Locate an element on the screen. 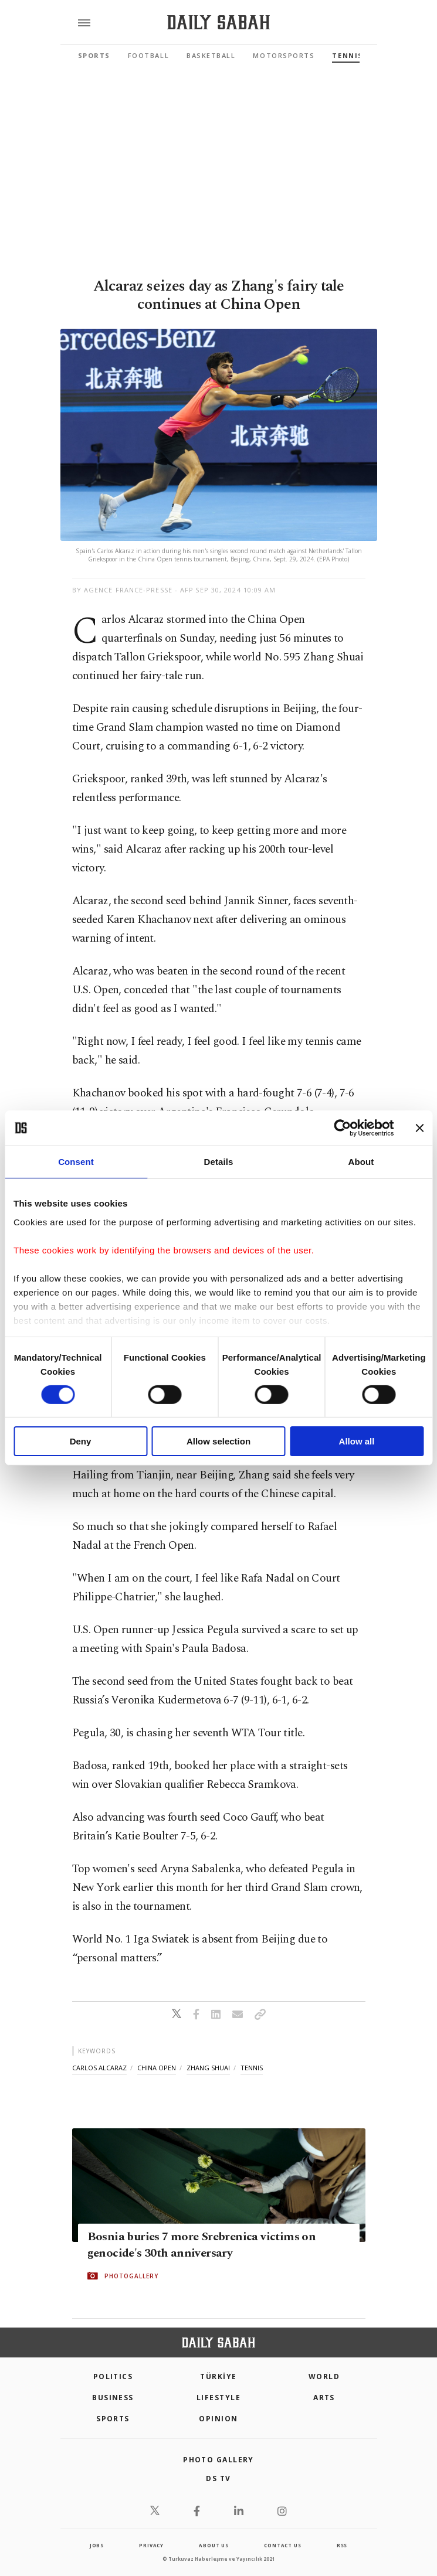 The image size is (437, 2576). About [tab] is located at coordinates (361, 1162).